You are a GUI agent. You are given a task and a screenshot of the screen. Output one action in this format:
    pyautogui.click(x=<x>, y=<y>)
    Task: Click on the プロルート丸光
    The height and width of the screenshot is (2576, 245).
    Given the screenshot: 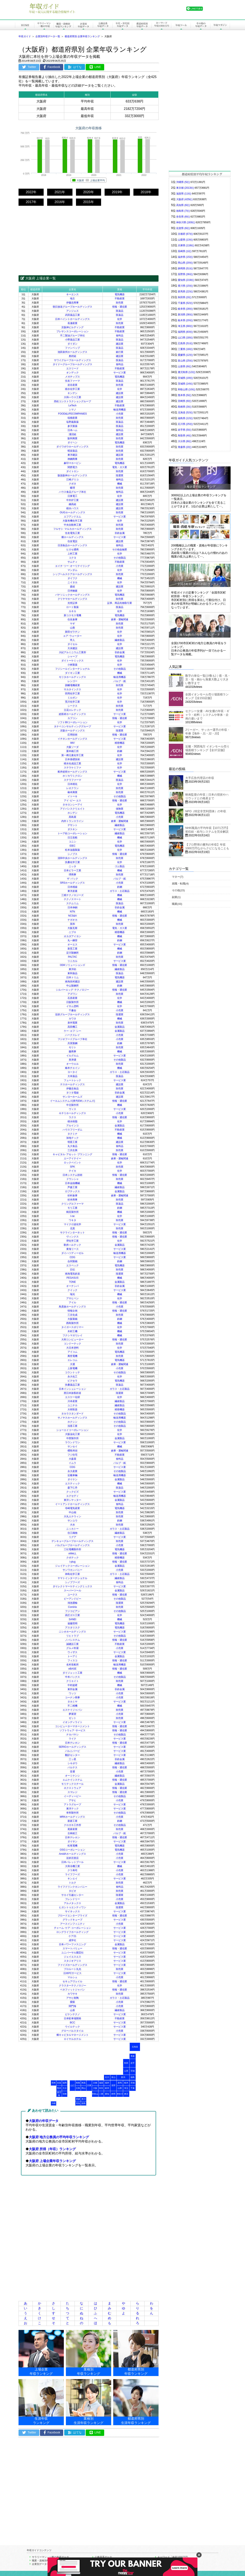 What is the action you would take?
    pyautogui.click(x=72, y=1969)
    